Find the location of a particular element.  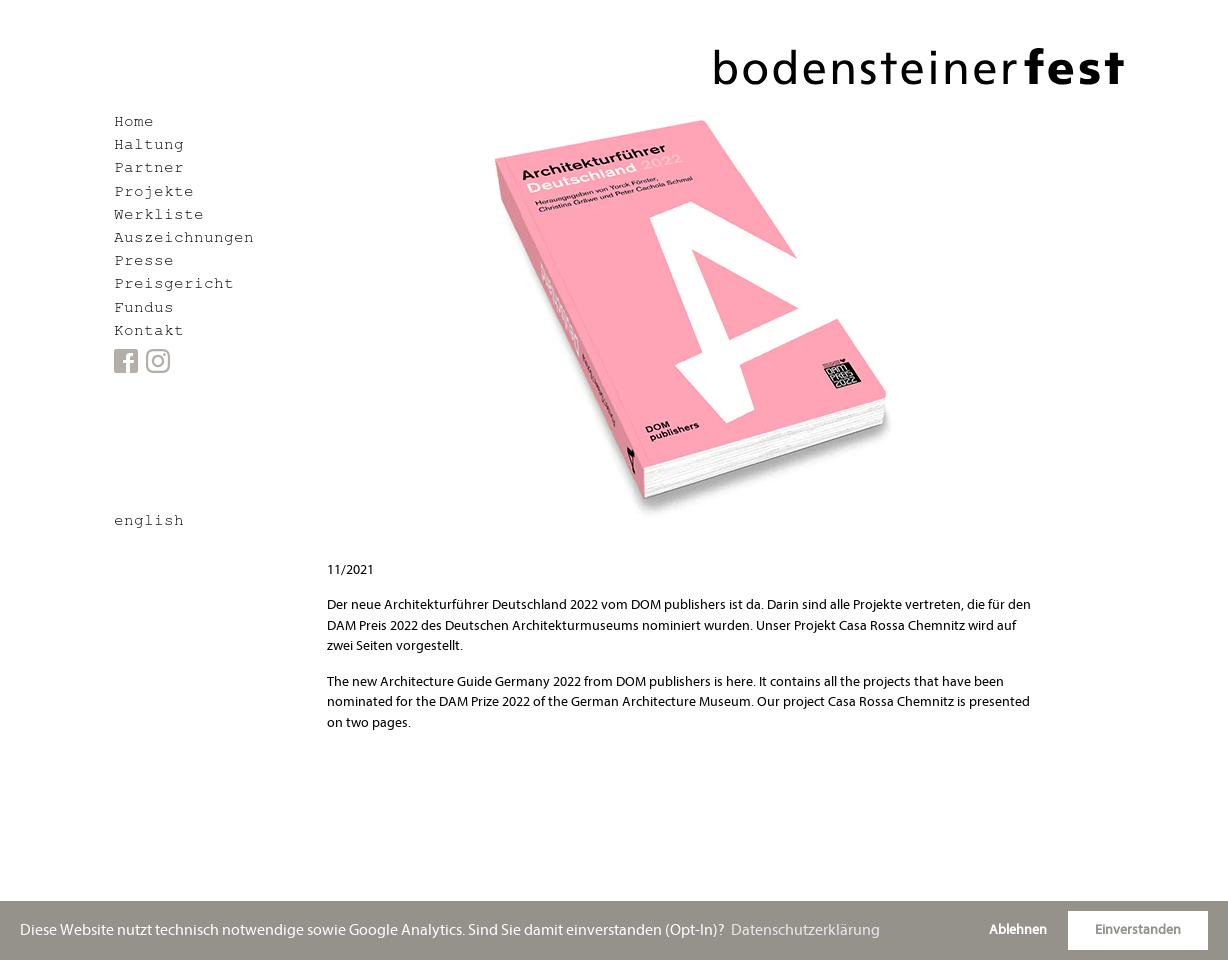

Auszeichnungen is located at coordinates (184, 239).